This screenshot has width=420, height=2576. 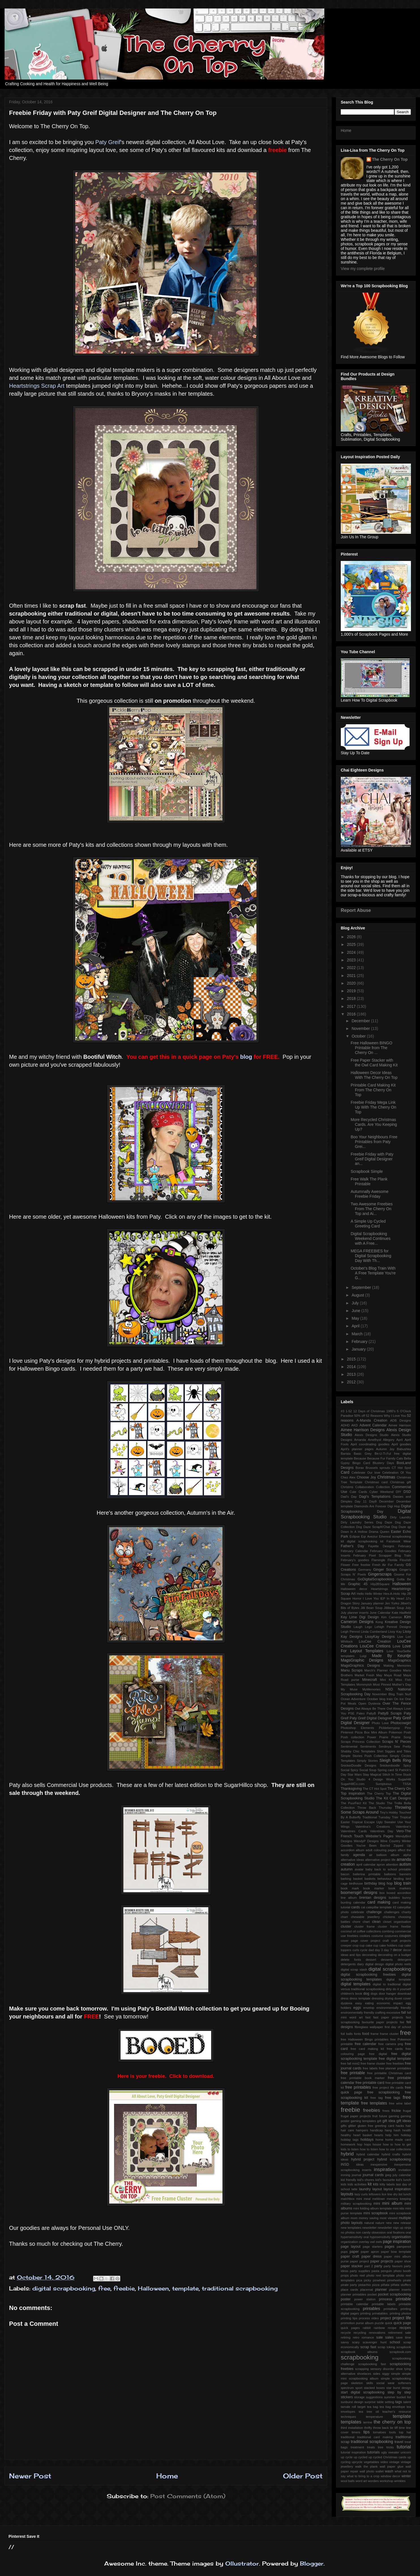 I want to click on Dagi's Temptations, so click(x=375, y=1497).